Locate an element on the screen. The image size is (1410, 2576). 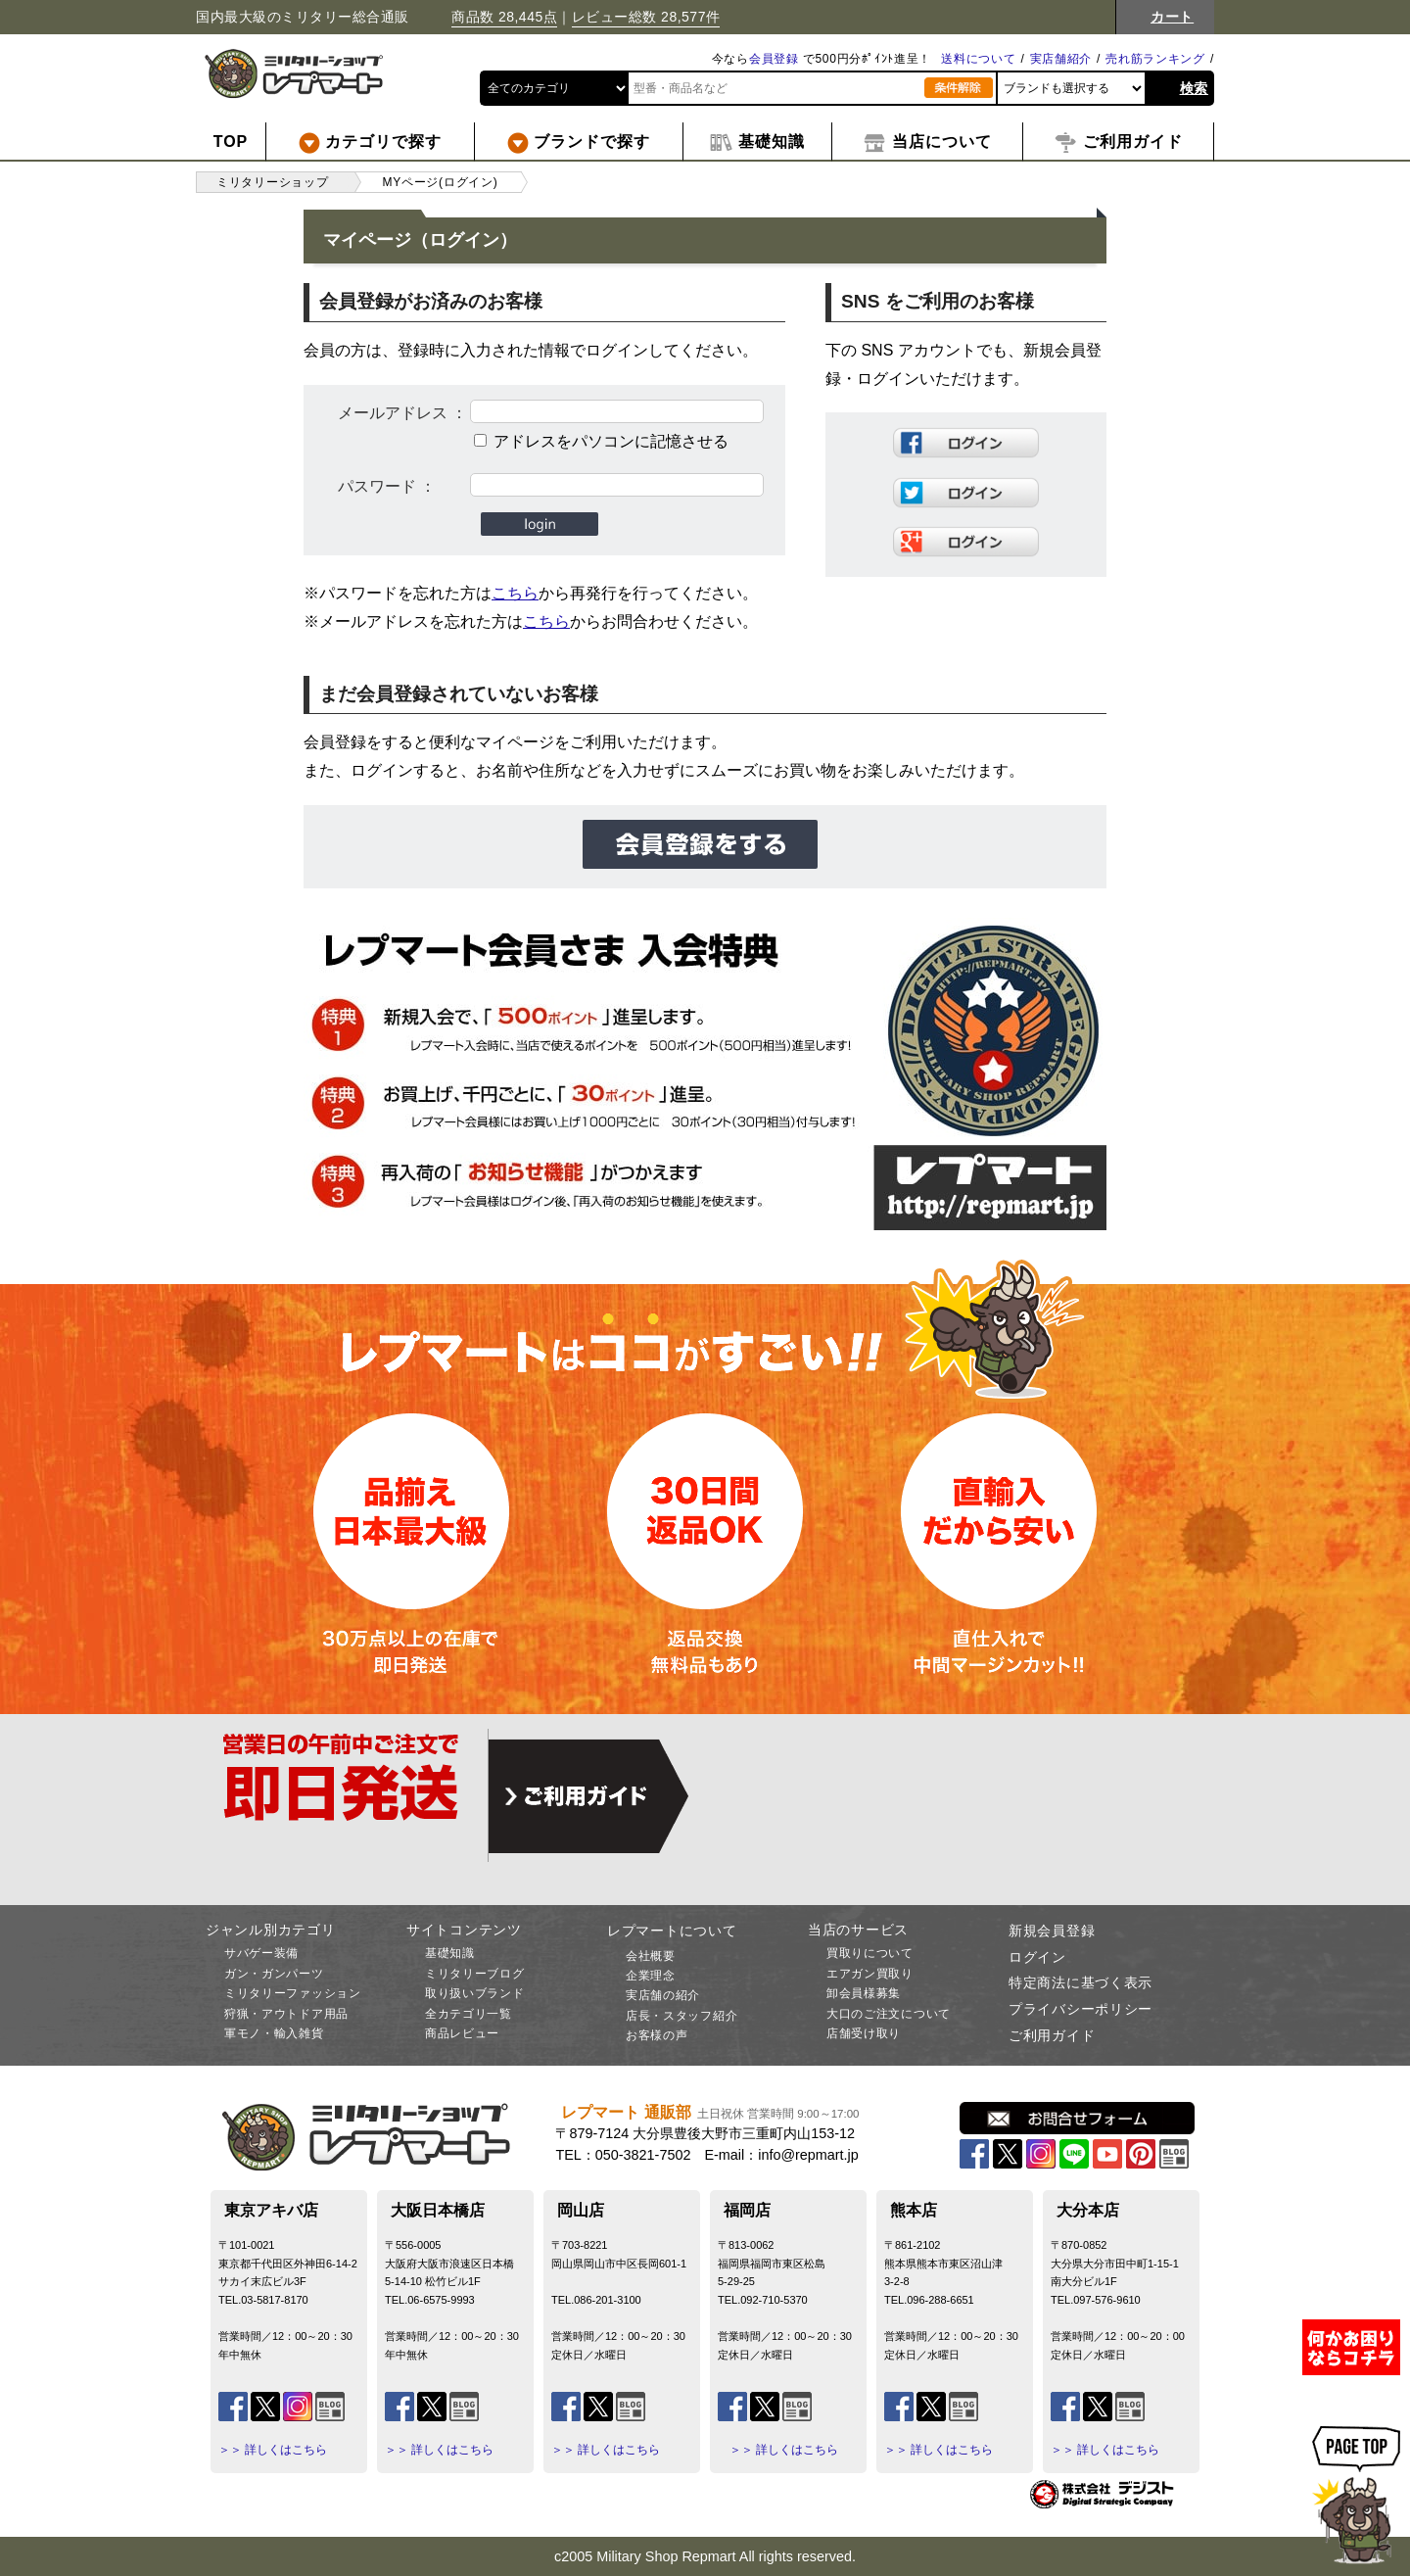
基礎知識 is located at coordinates (450, 1953).